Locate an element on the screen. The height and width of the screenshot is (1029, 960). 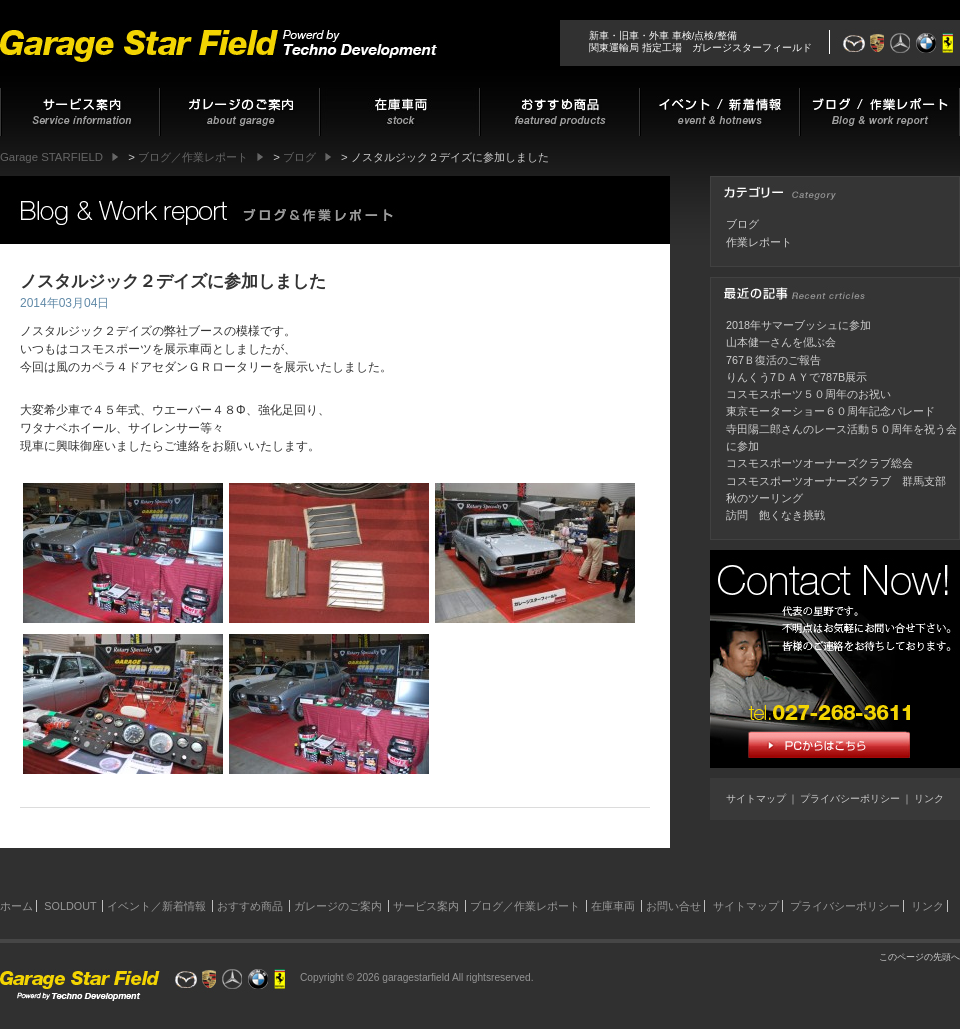
山本健一さんを偲ぶ会 is located at coordinates (781, 342).